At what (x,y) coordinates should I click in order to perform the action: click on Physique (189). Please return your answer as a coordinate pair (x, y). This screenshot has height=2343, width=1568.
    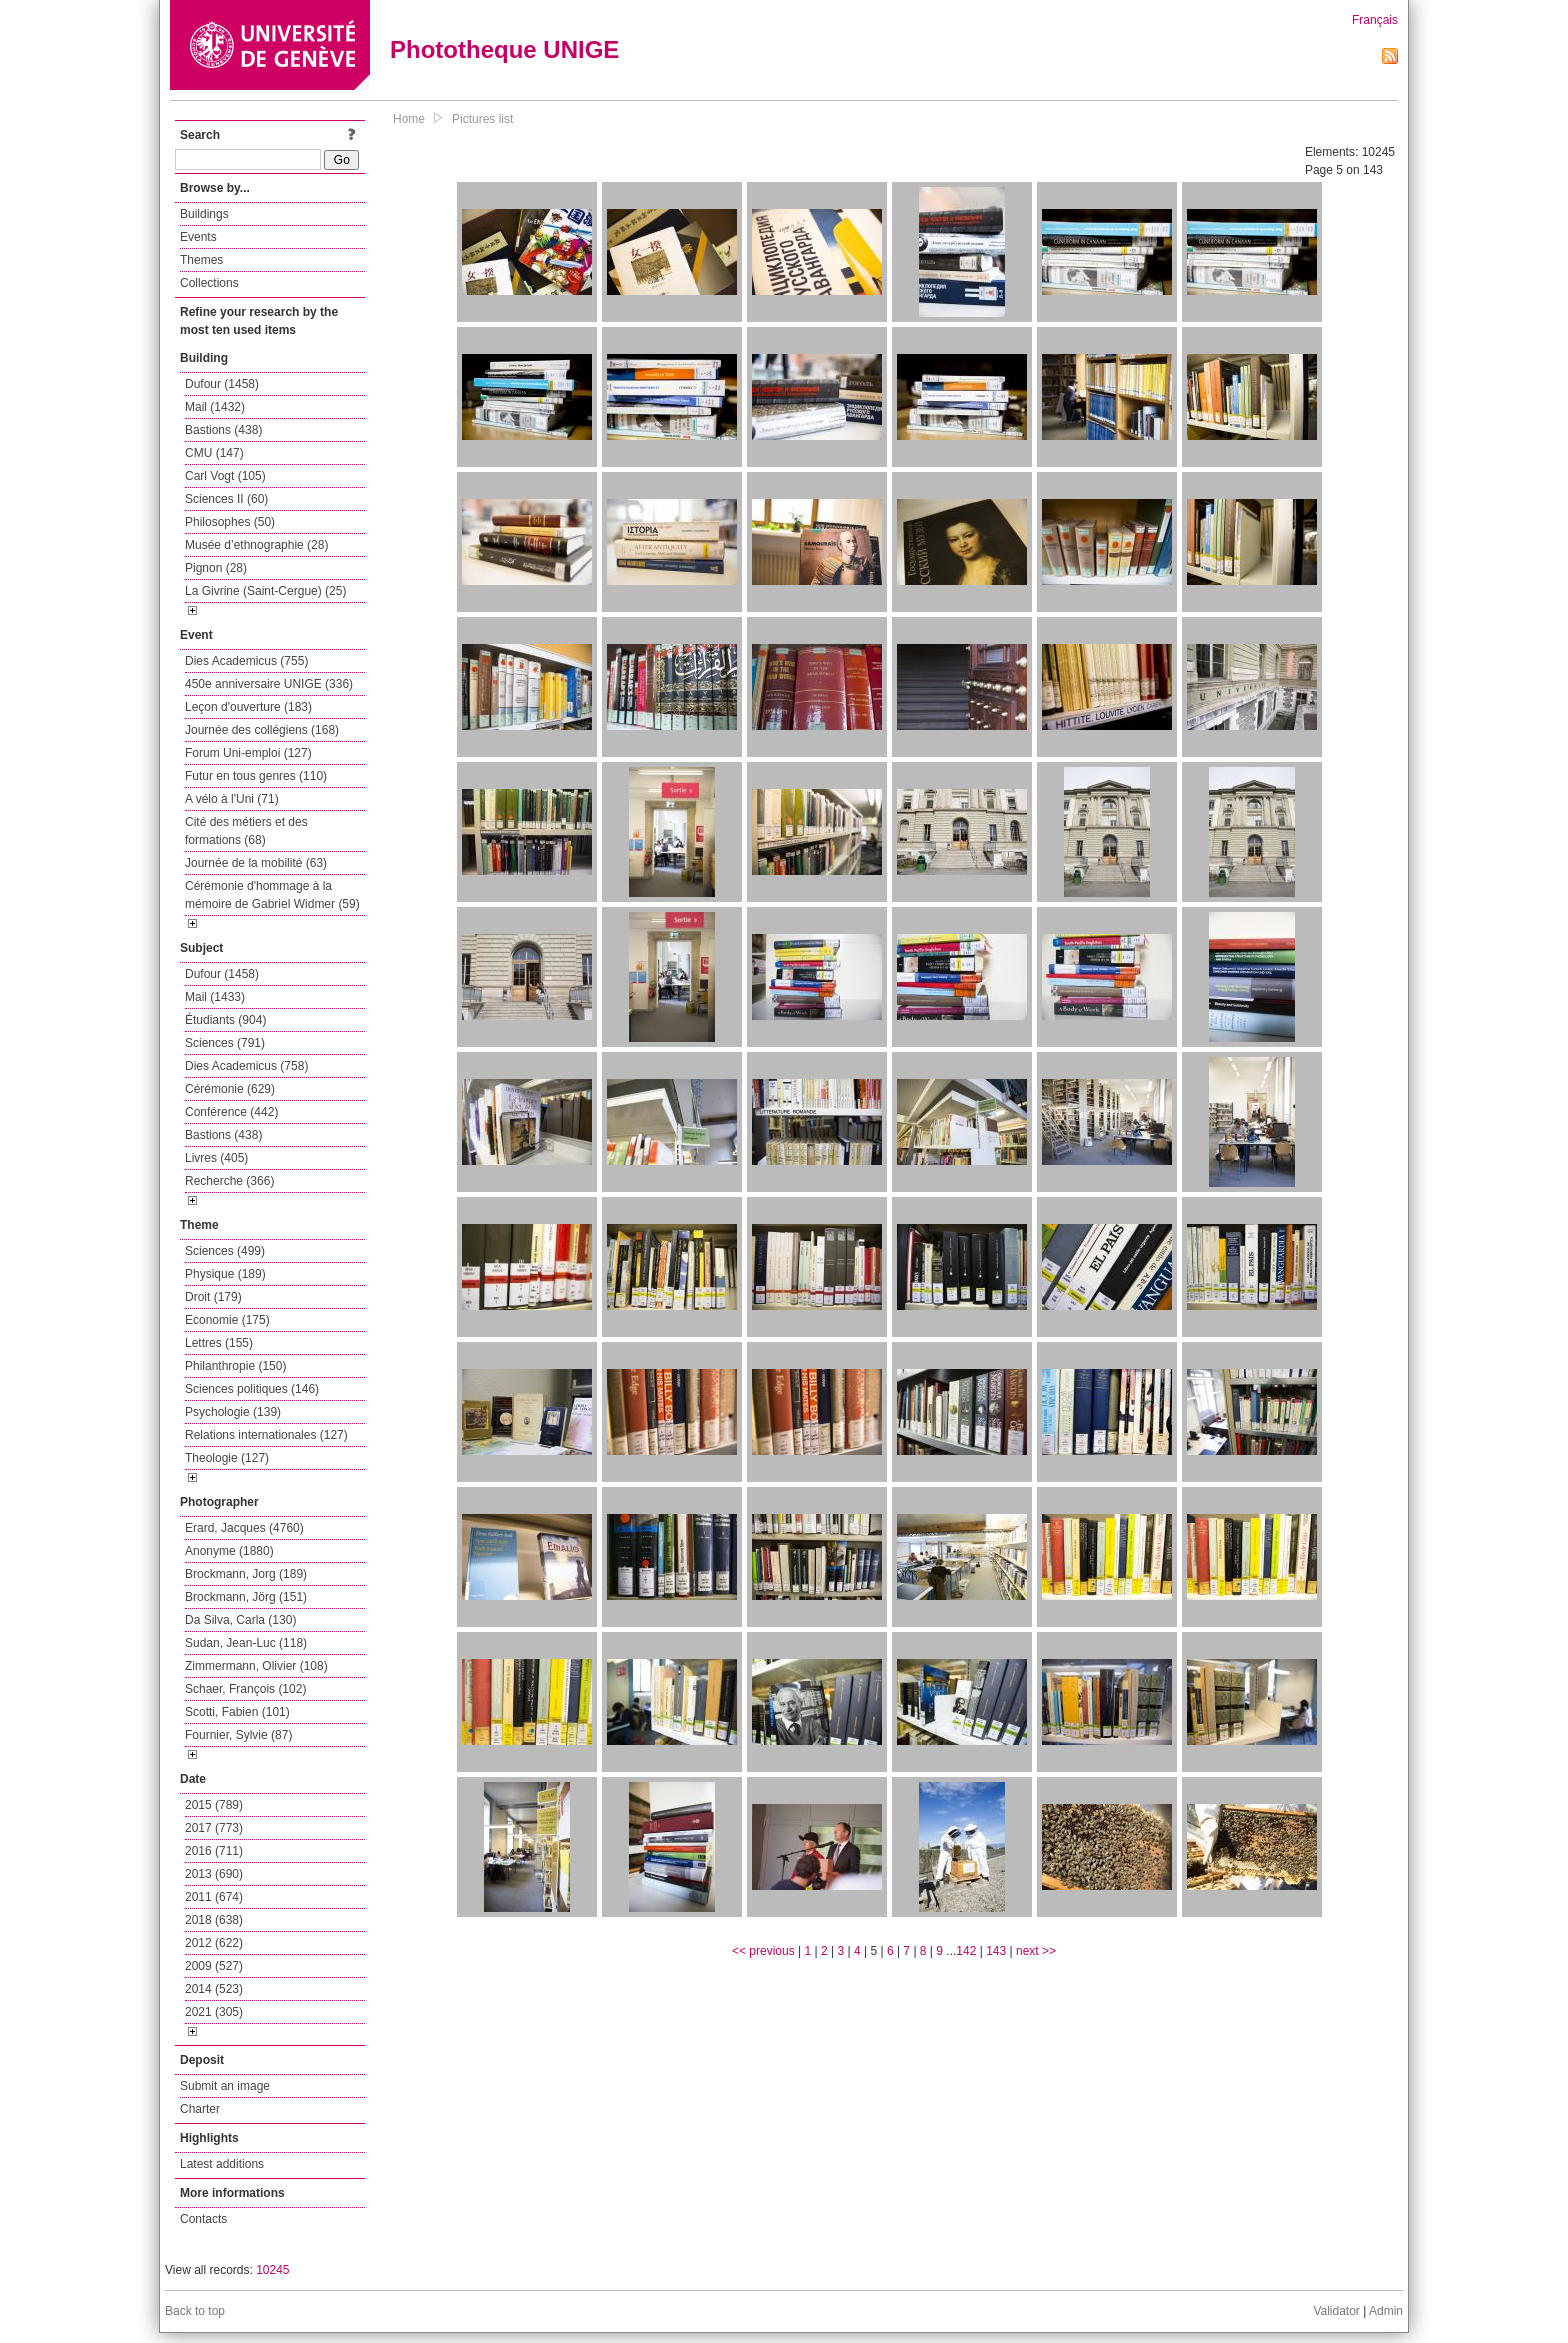
    Looking at the image, I should click on (225, 1274).